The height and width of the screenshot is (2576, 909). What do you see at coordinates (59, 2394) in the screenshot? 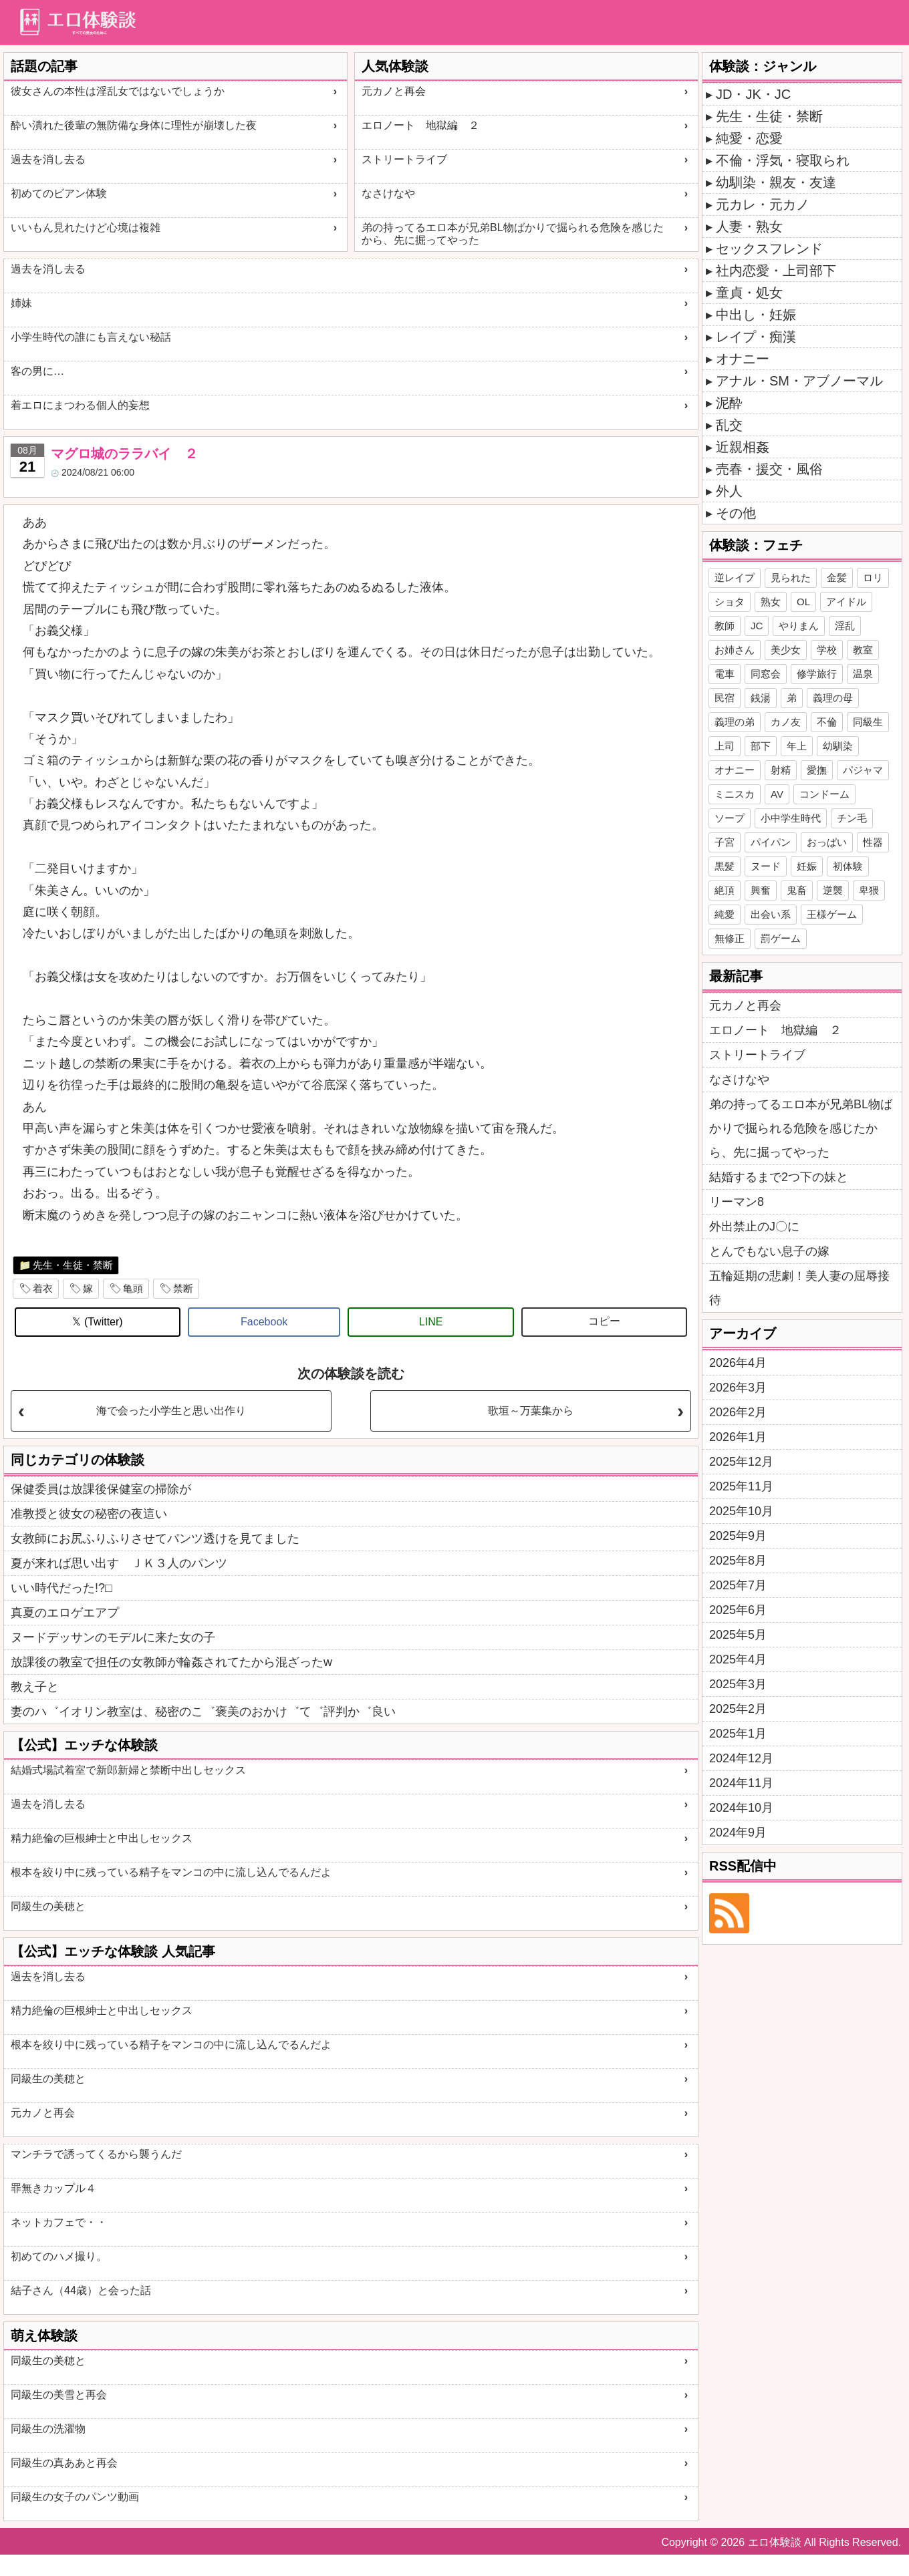
I see `同級生の美雪と再会` at bounding box center [59, 2394].